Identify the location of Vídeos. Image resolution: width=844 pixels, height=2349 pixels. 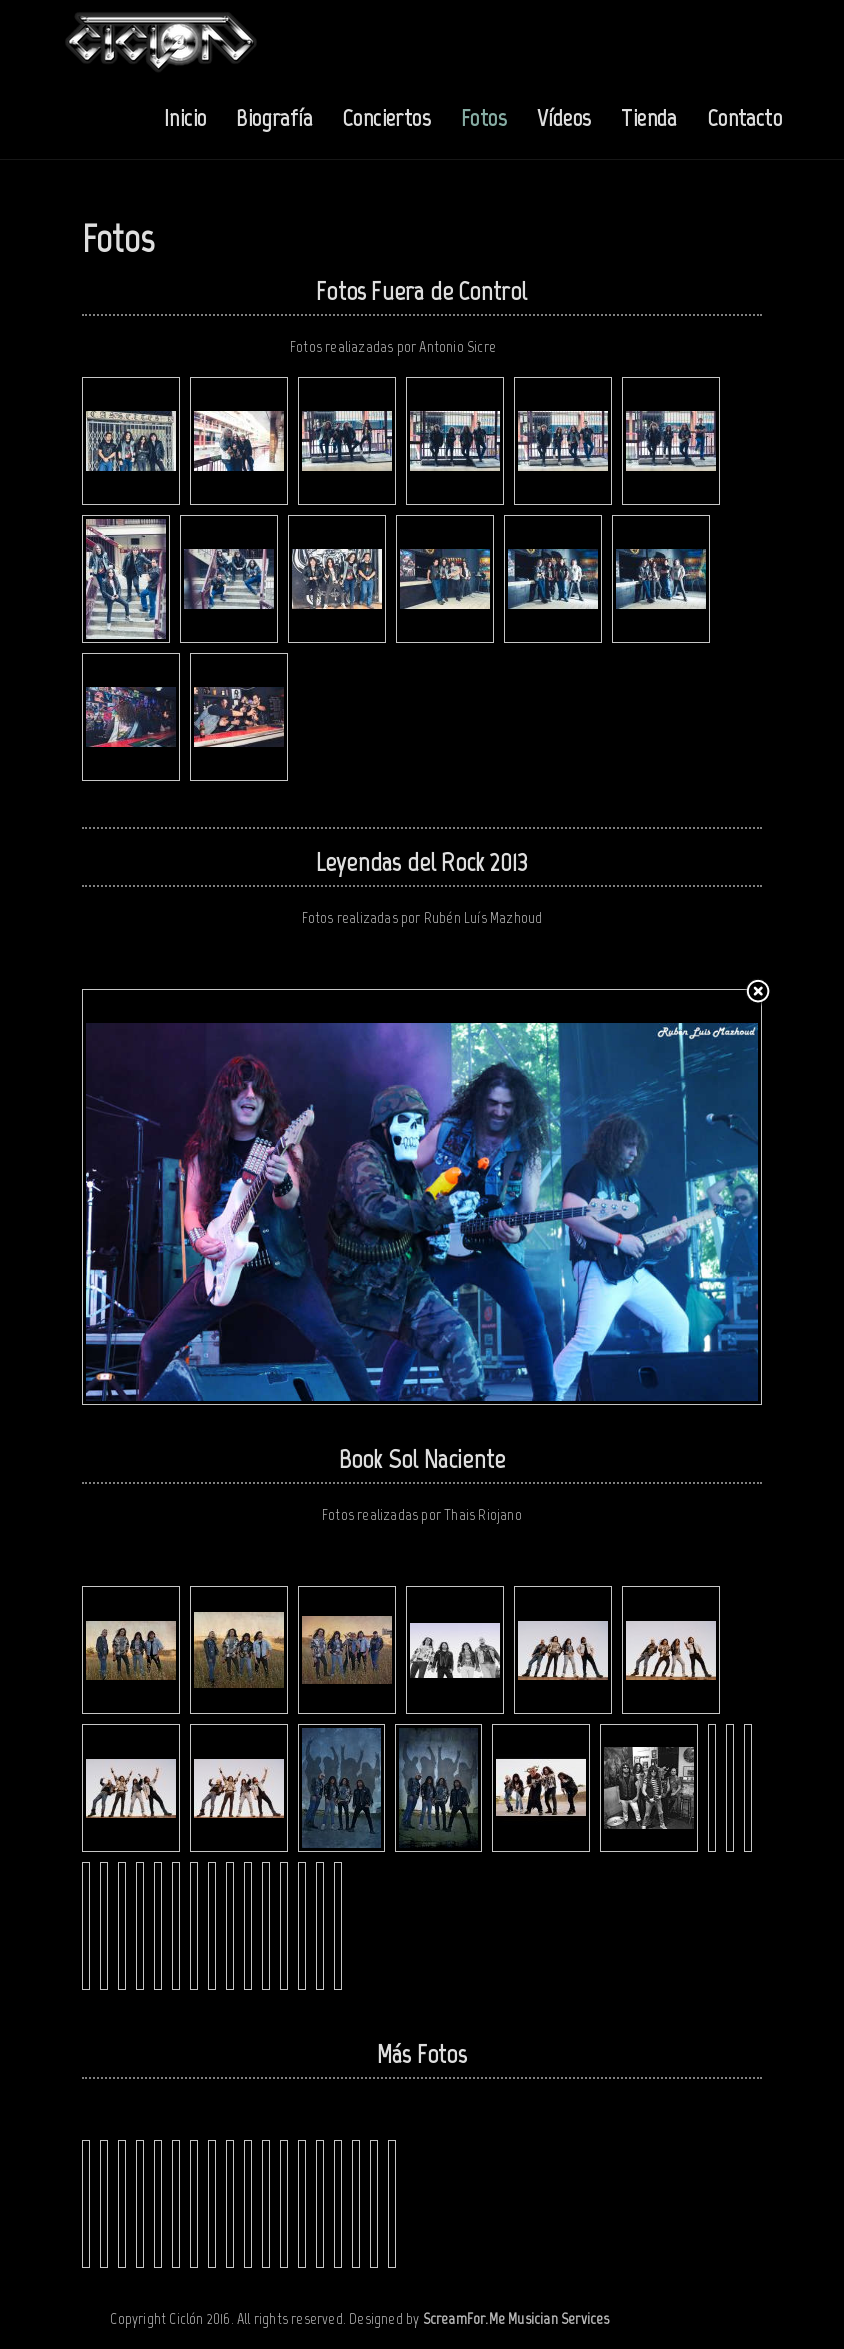
(564, 118).